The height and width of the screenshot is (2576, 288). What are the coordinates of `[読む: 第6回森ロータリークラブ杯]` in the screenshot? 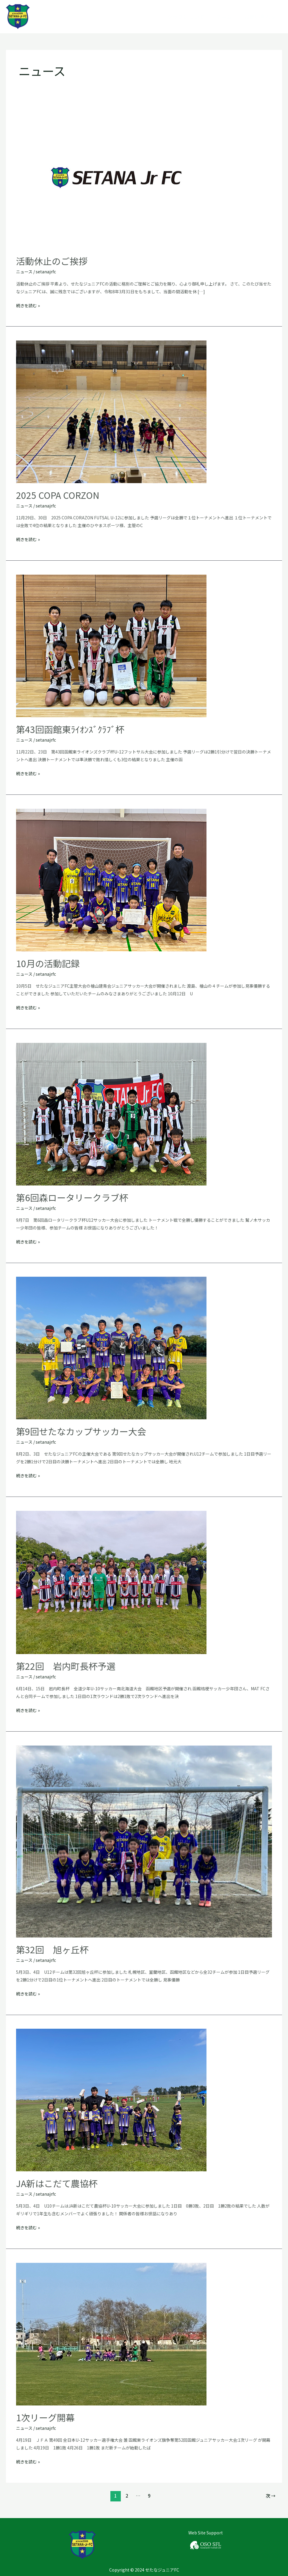 It's located at (111, 1113).